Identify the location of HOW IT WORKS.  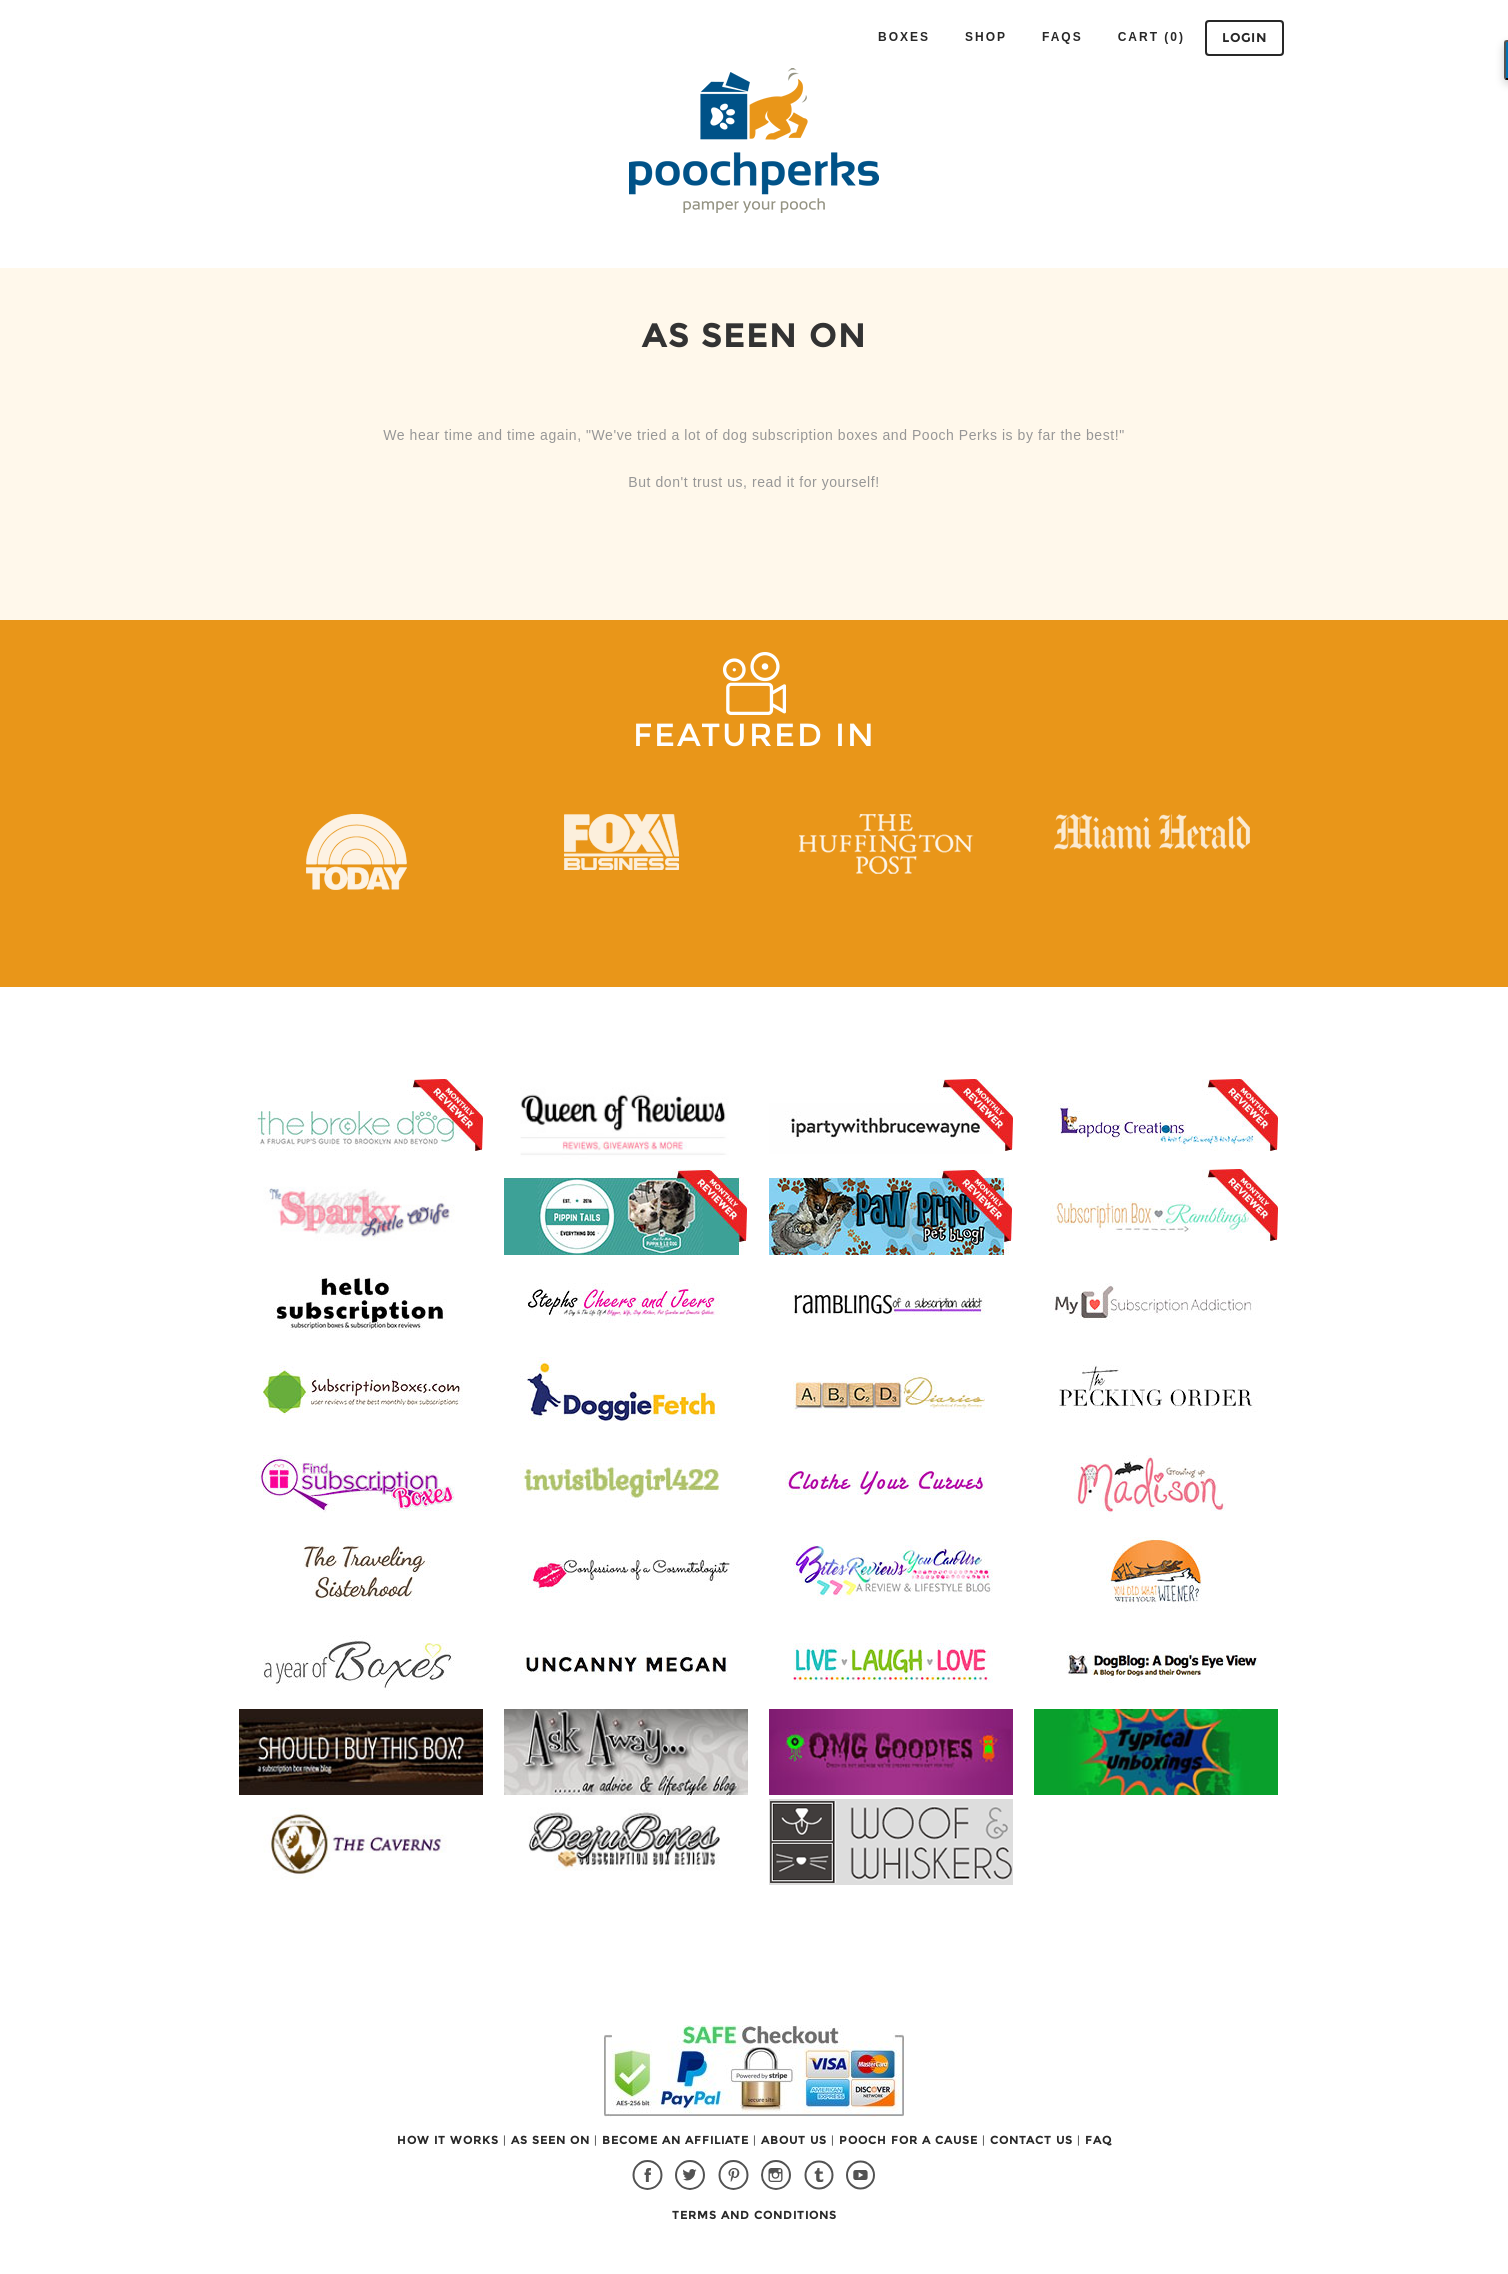
(450, 2140).